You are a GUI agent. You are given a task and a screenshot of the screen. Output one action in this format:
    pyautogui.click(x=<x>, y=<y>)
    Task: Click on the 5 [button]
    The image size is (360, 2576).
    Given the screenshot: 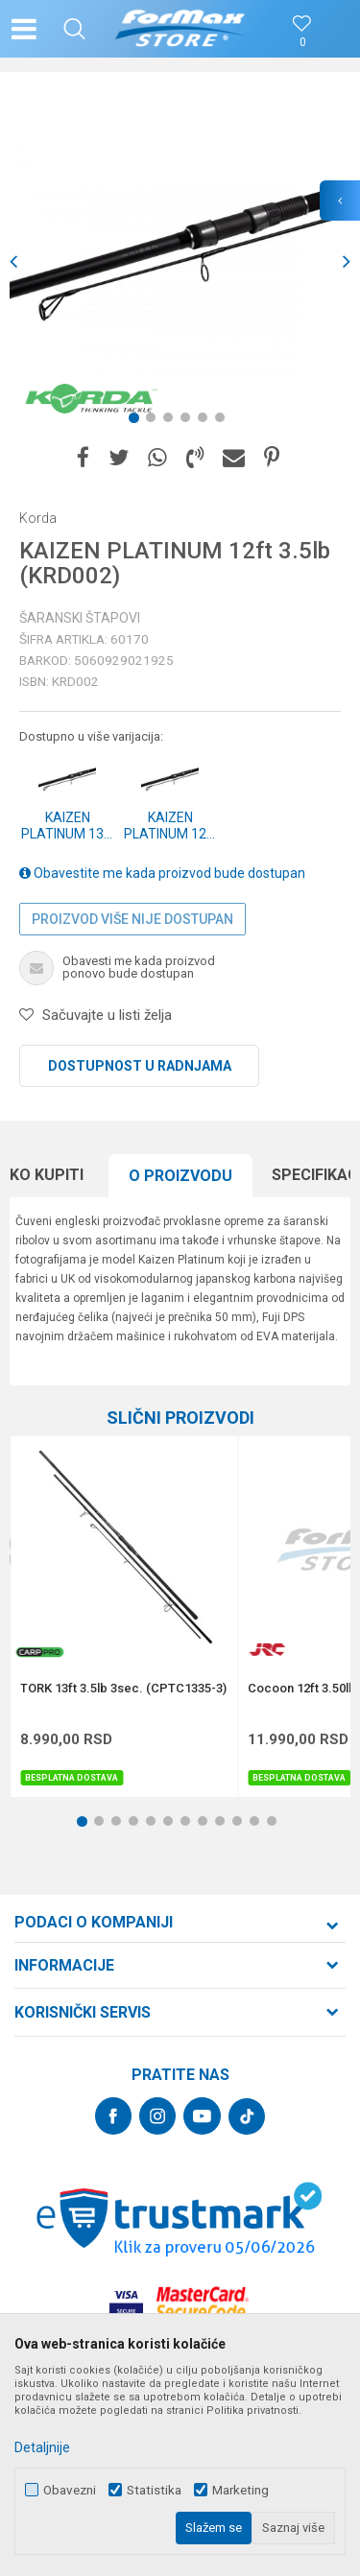 What is the action you would take?
    pyautogui.click(x=206, y=421)
    